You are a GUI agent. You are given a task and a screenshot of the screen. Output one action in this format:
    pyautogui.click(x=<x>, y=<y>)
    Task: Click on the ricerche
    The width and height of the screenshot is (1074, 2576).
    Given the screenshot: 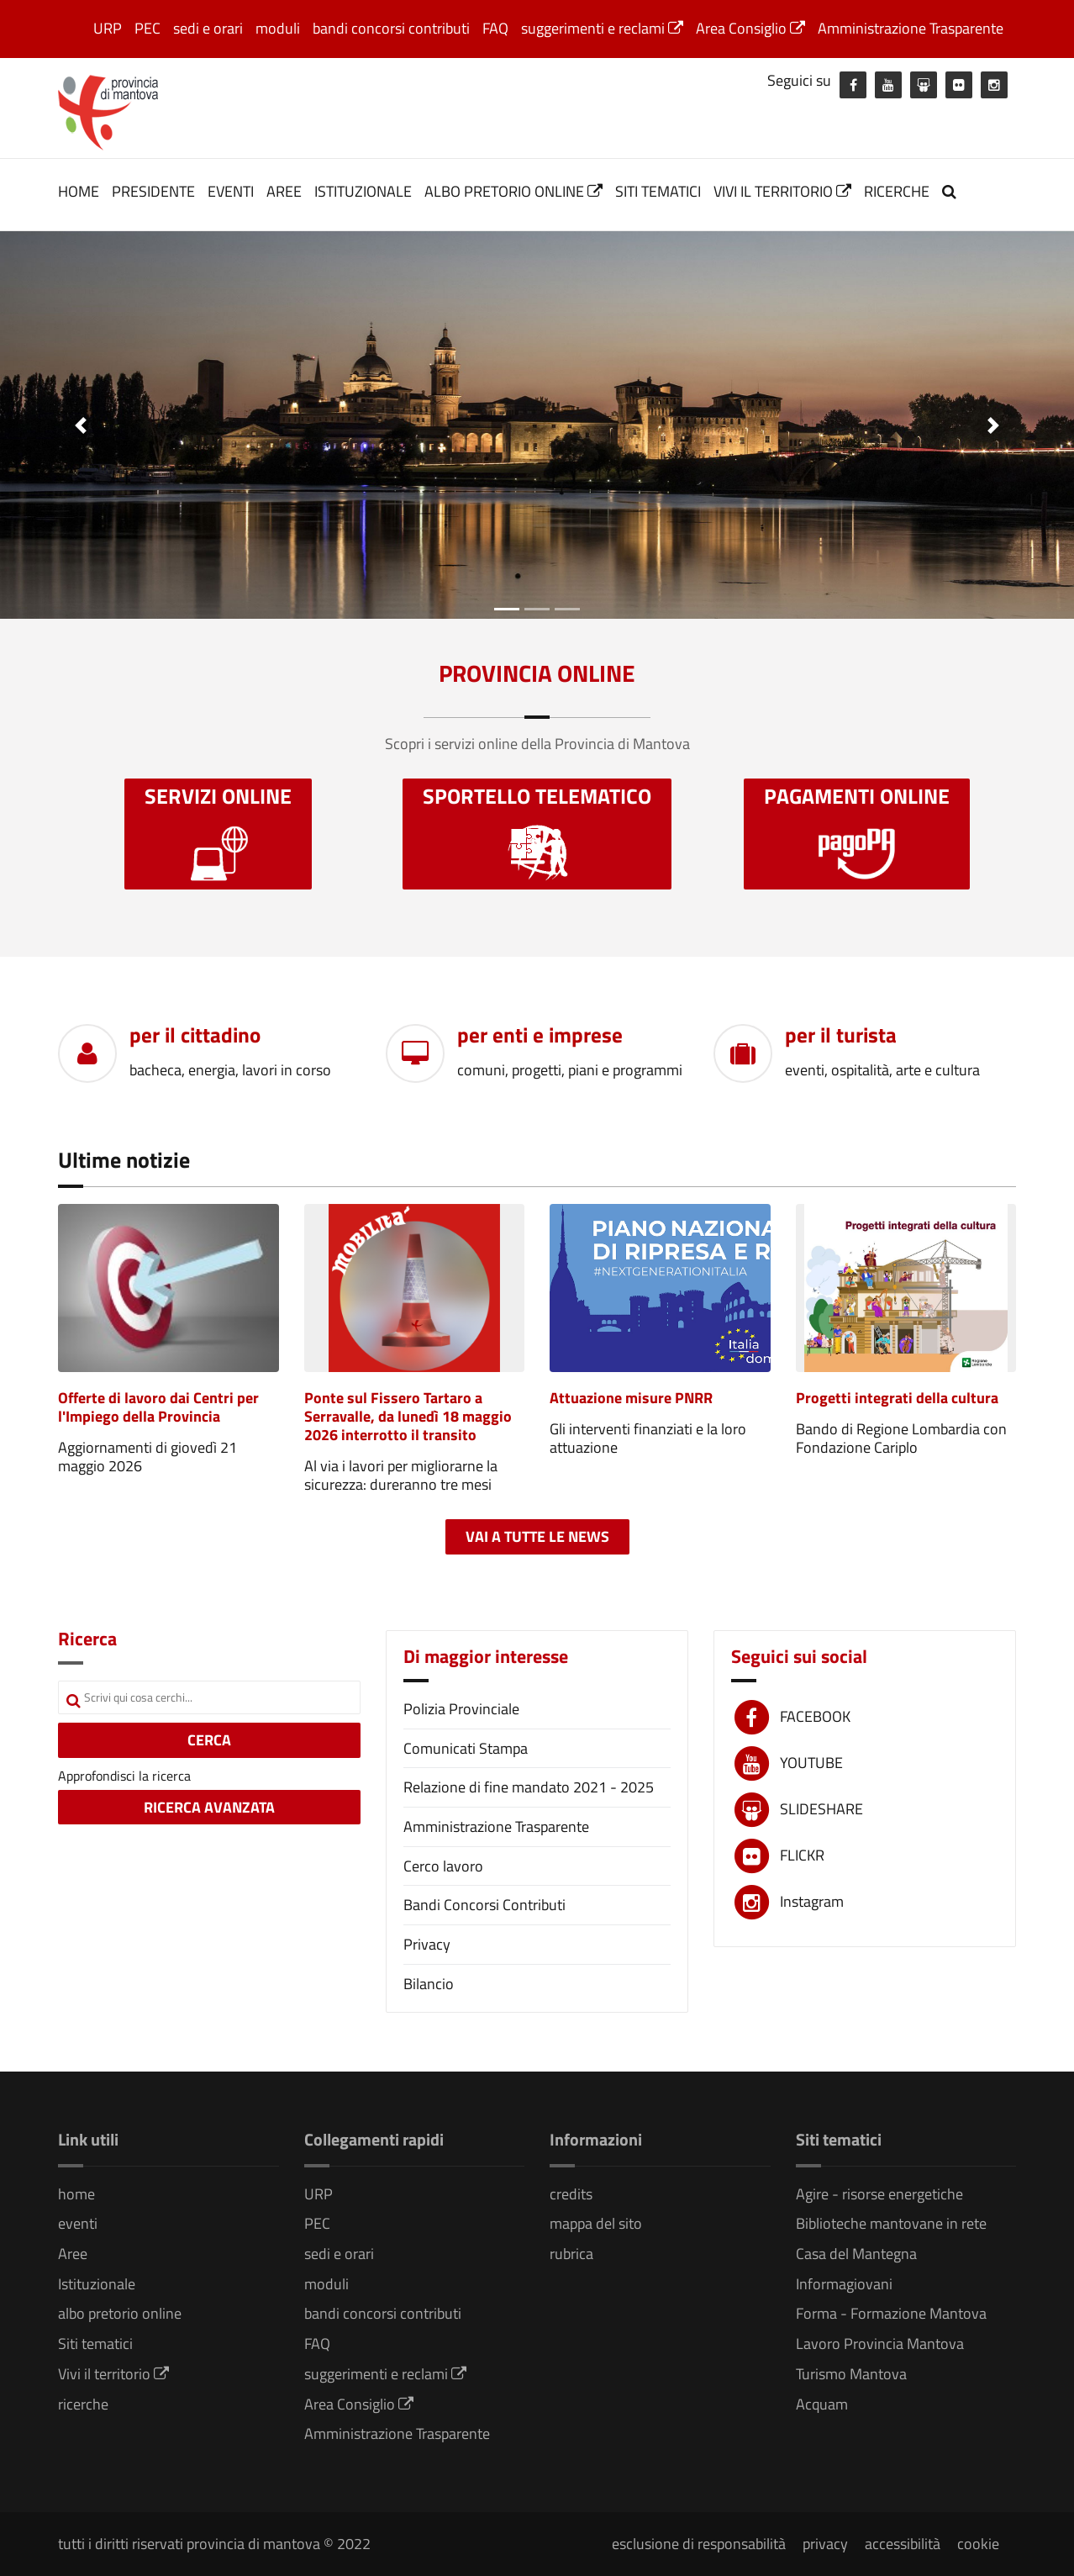 What is the action you would take?
    pyautogui.click(x=896, y=191)
    